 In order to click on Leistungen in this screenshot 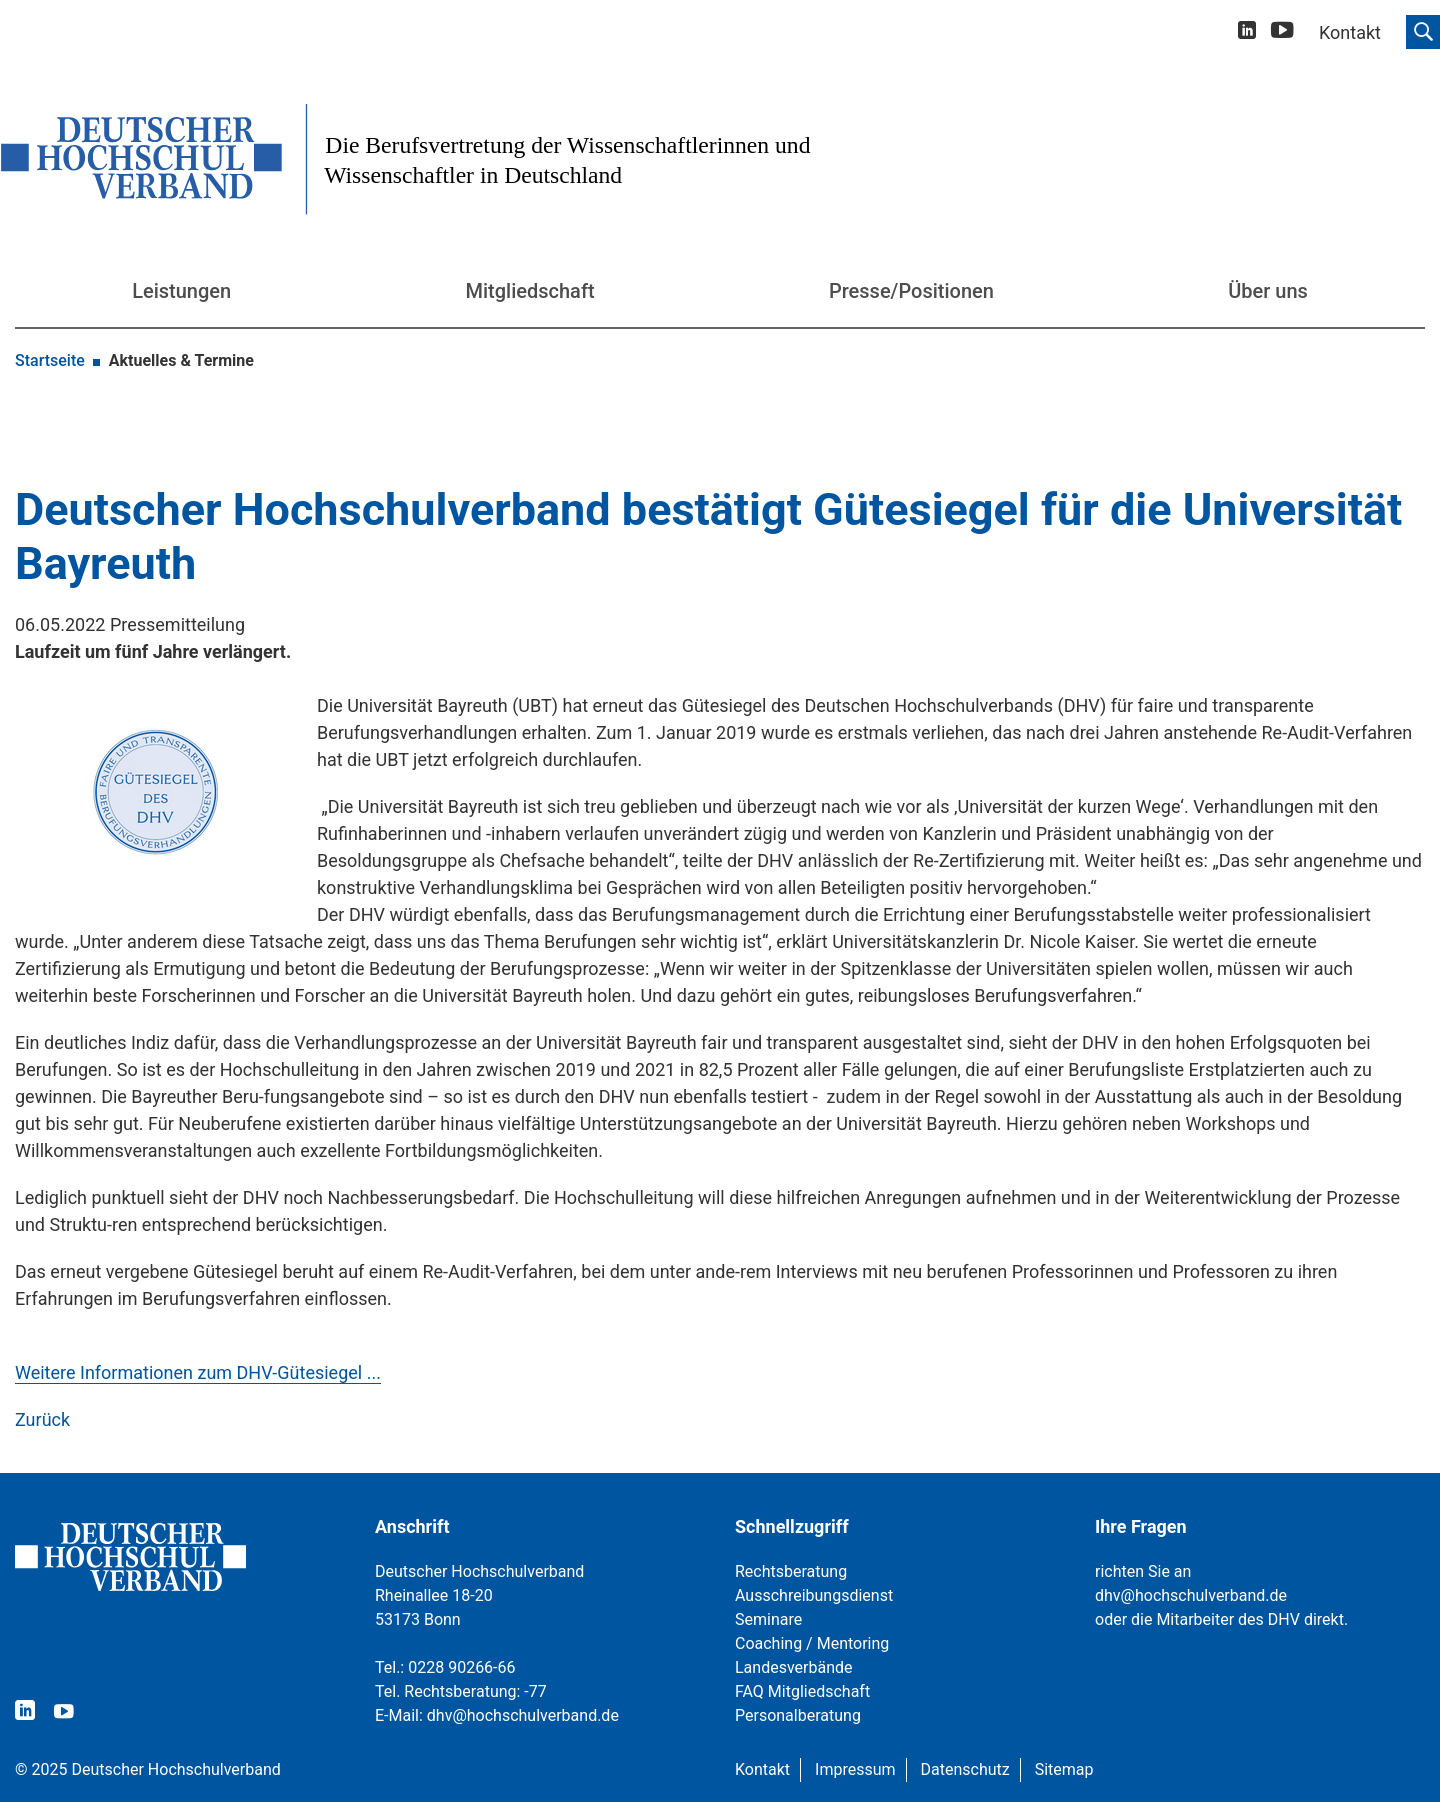, I will do `click(181, 291)`.